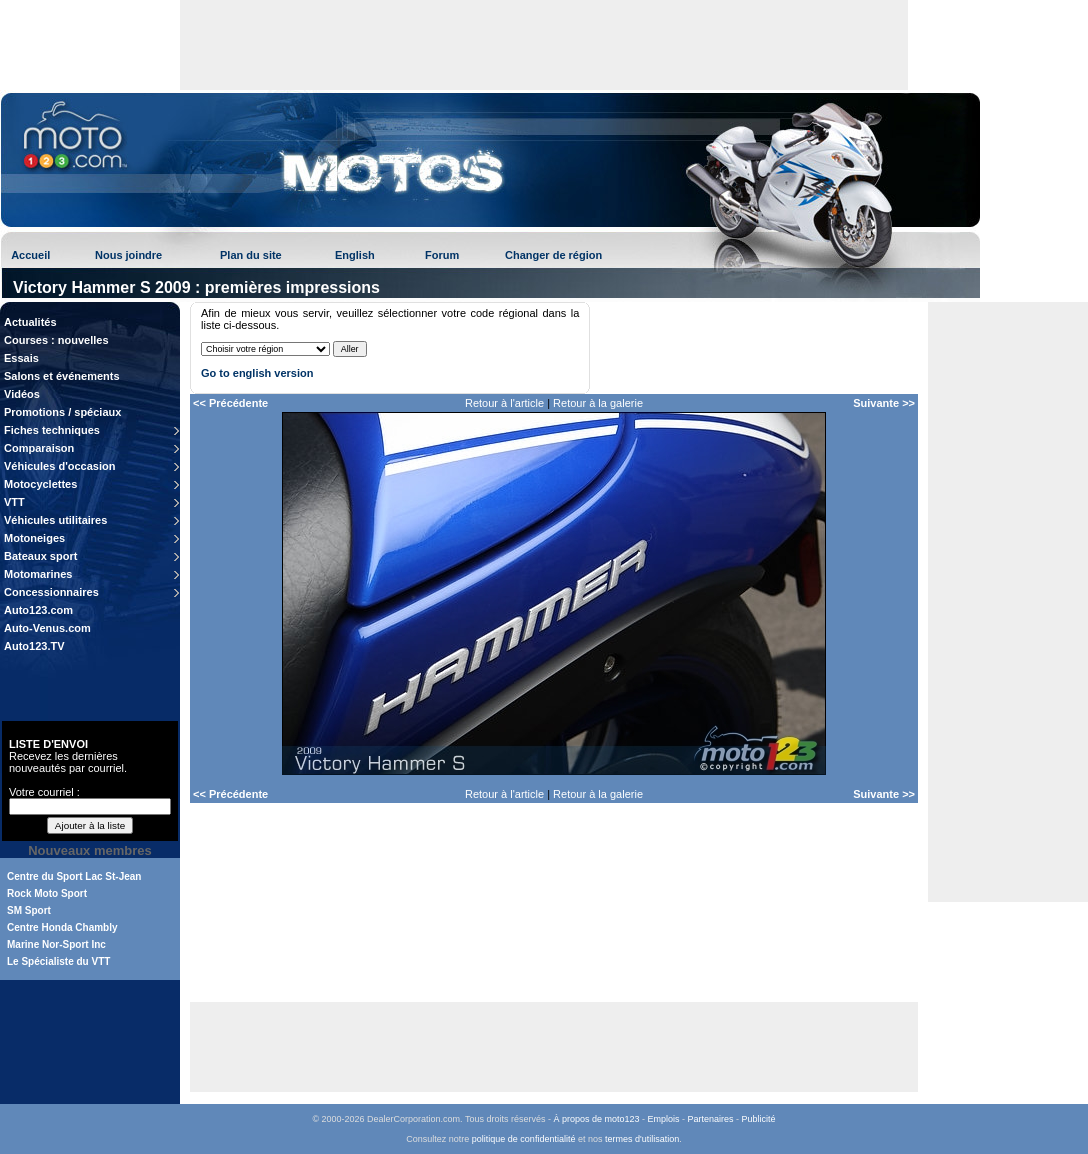 This screenshot has width=1088, height=1154. I want to click on Fiches techniques, so click(52, 430).